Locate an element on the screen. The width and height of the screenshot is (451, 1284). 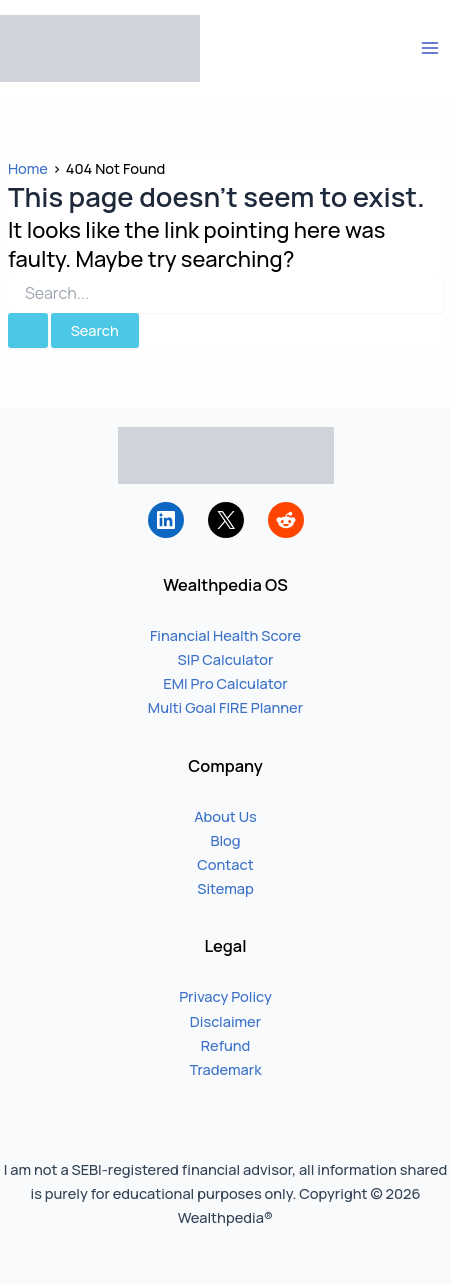
Refund is located at coordinates (226, 1045).